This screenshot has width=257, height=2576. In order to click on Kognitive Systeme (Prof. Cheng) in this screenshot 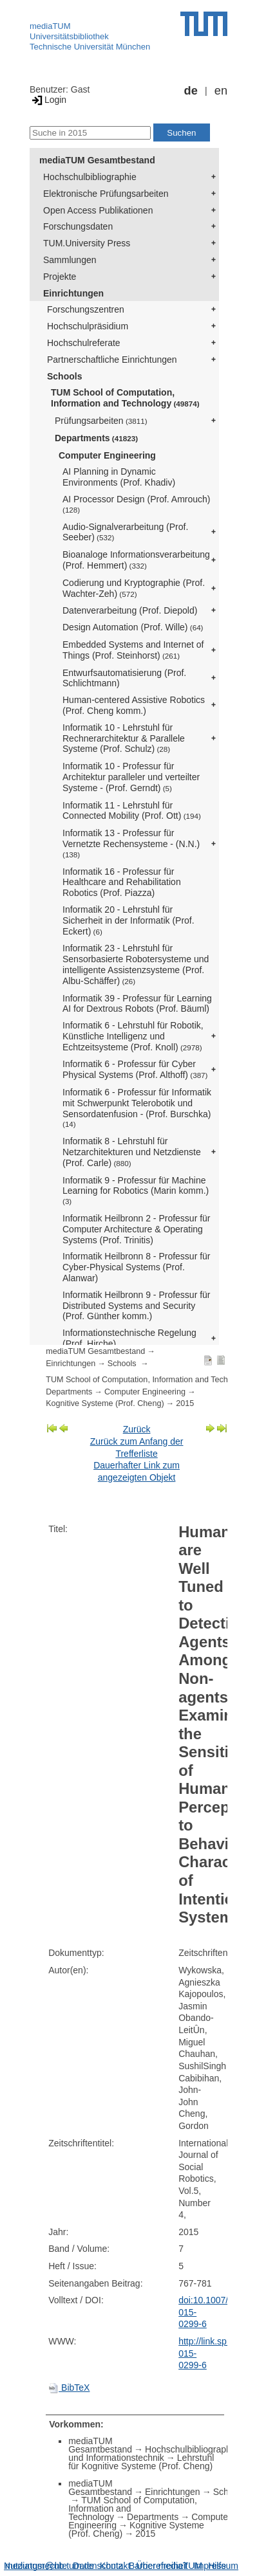, I will do `click(105, 1403)`.